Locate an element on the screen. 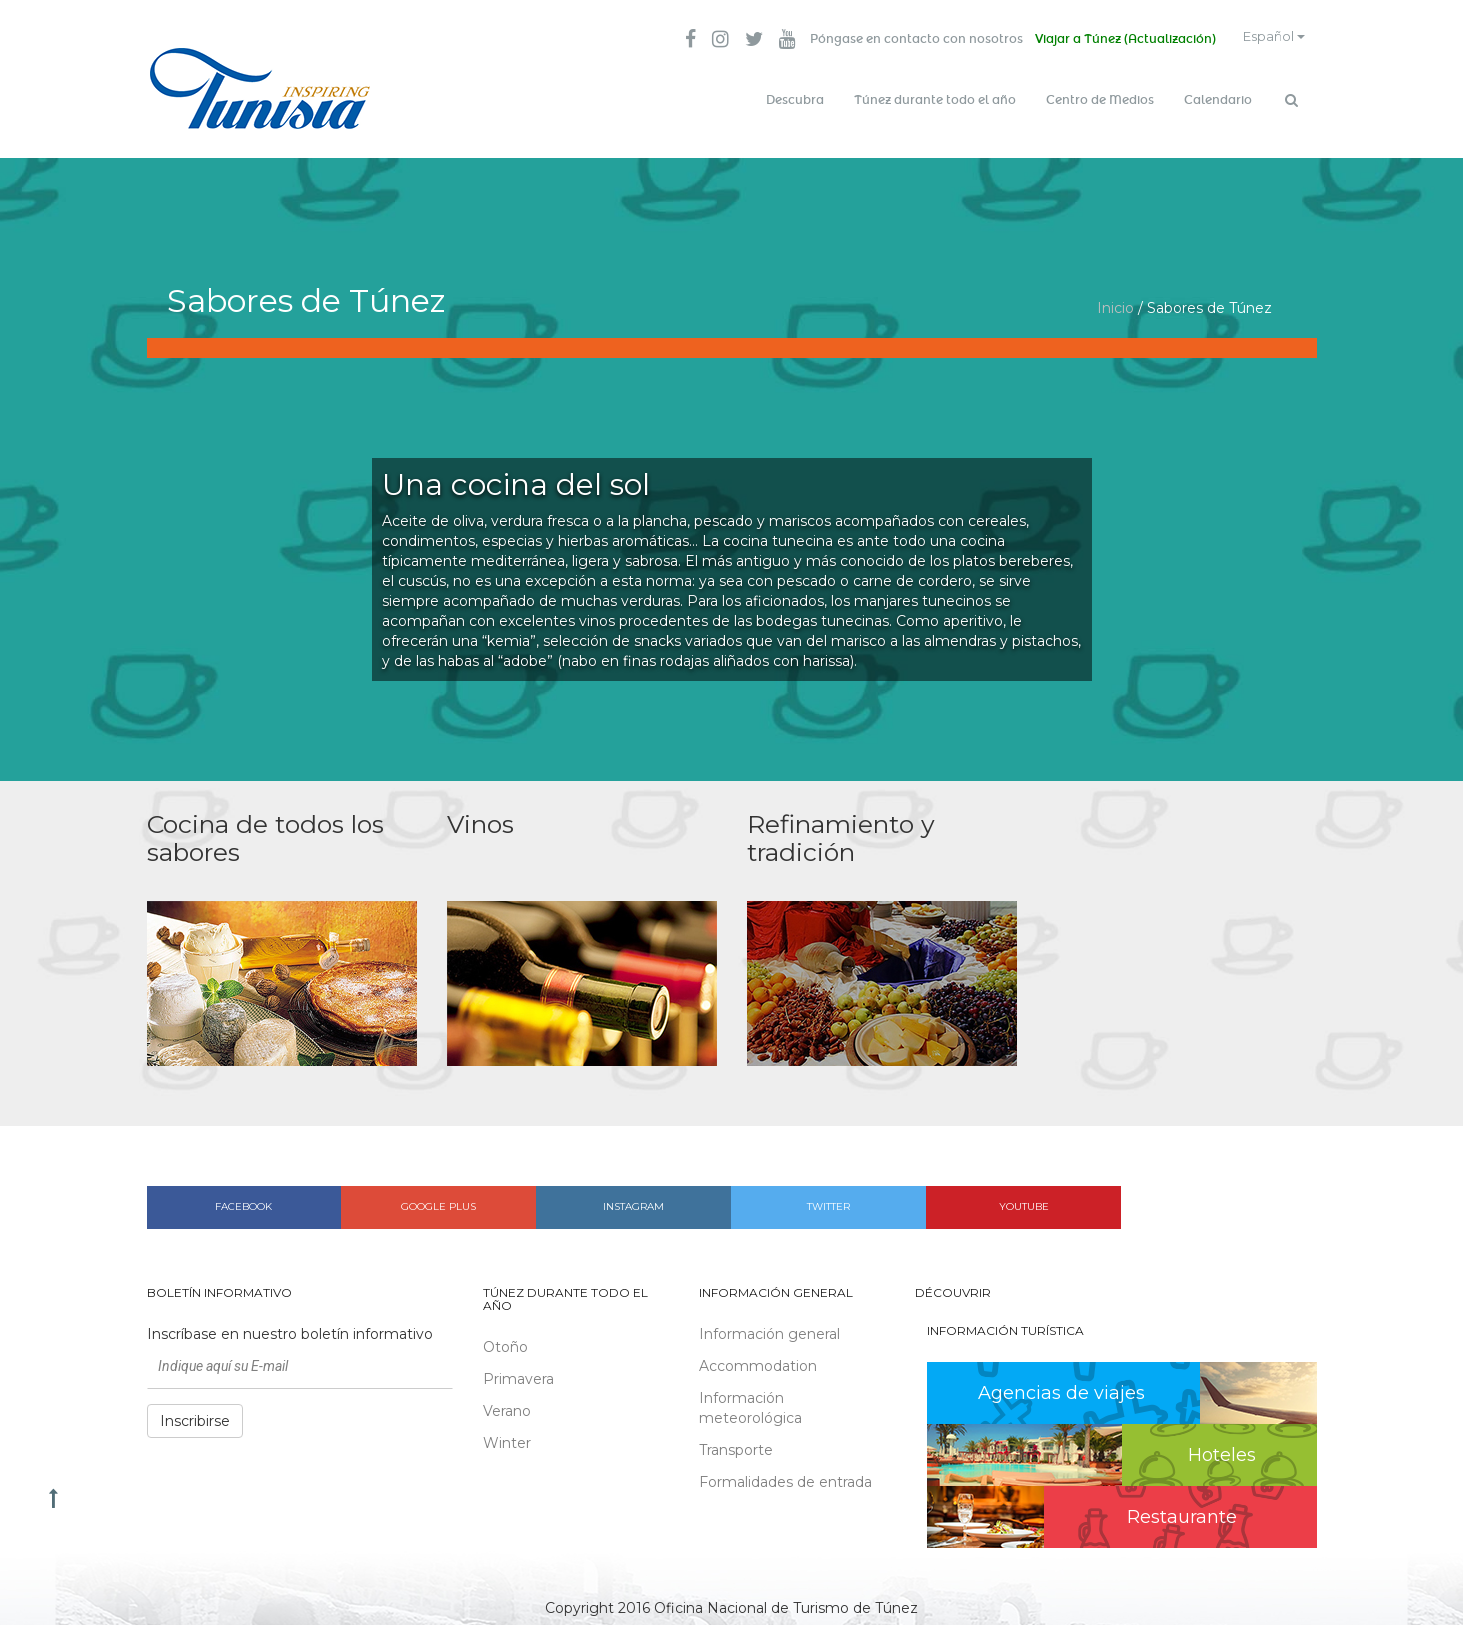 Image resolution: width=1463 pixels, height=1625 pixels. Transporte is located at coordinates (736, 1441).